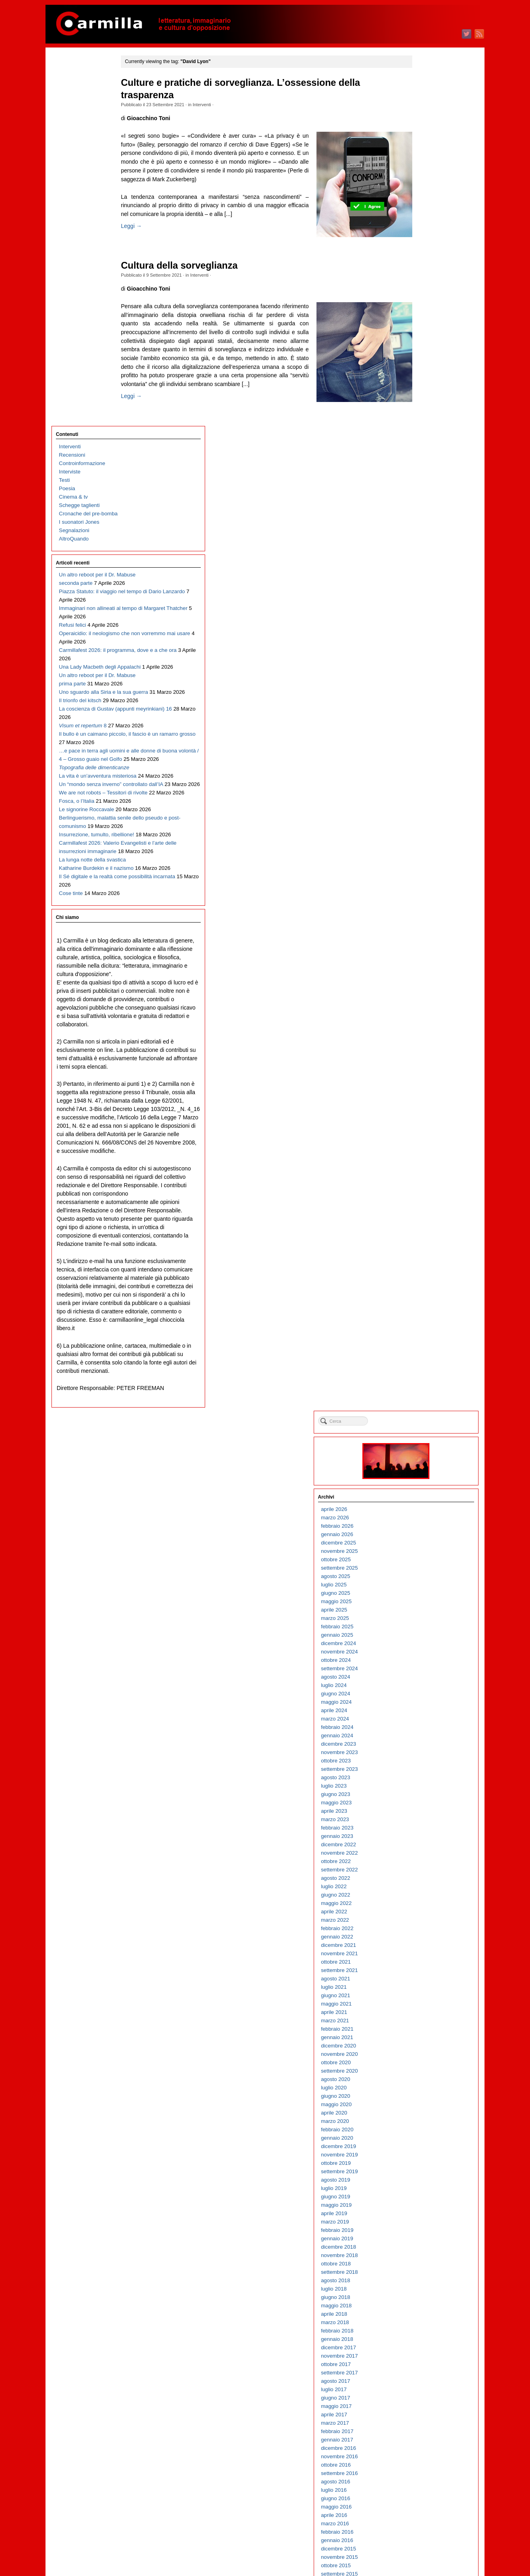  Describe the element at coordinates (425, 1296) in the screenshot. I see `dicembre 2014` at that location.